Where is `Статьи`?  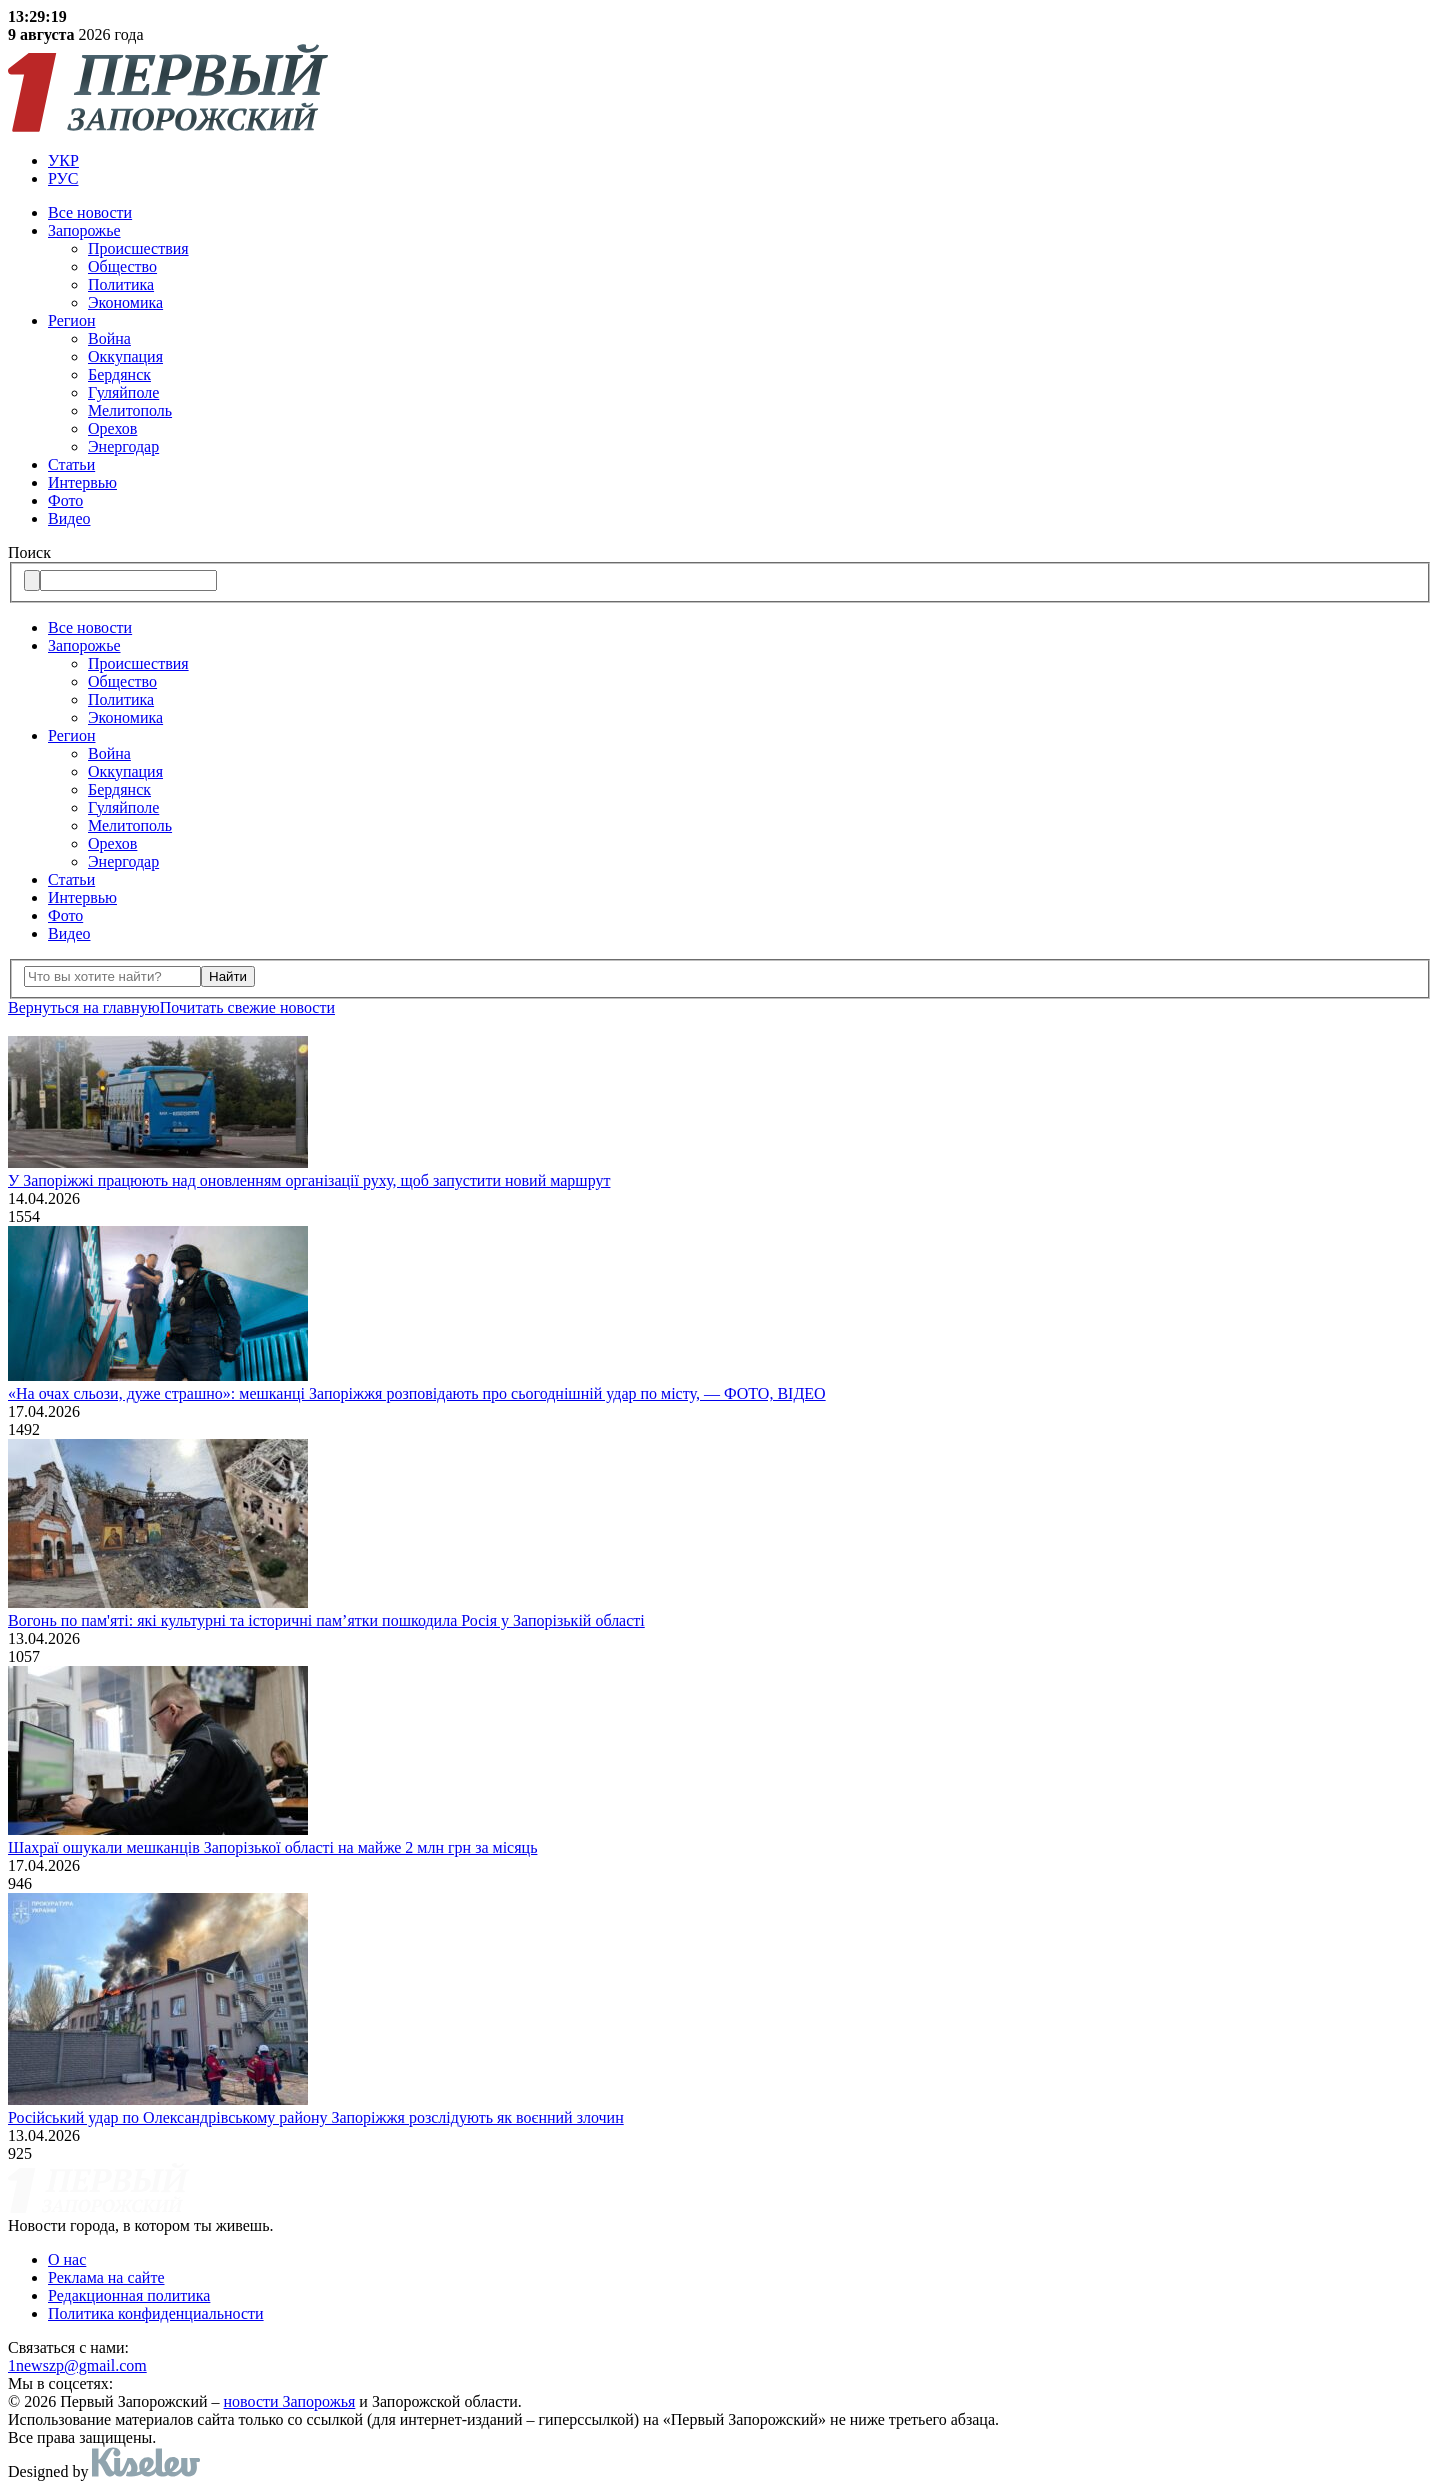
Статьи is located at coordinates (71, 464).